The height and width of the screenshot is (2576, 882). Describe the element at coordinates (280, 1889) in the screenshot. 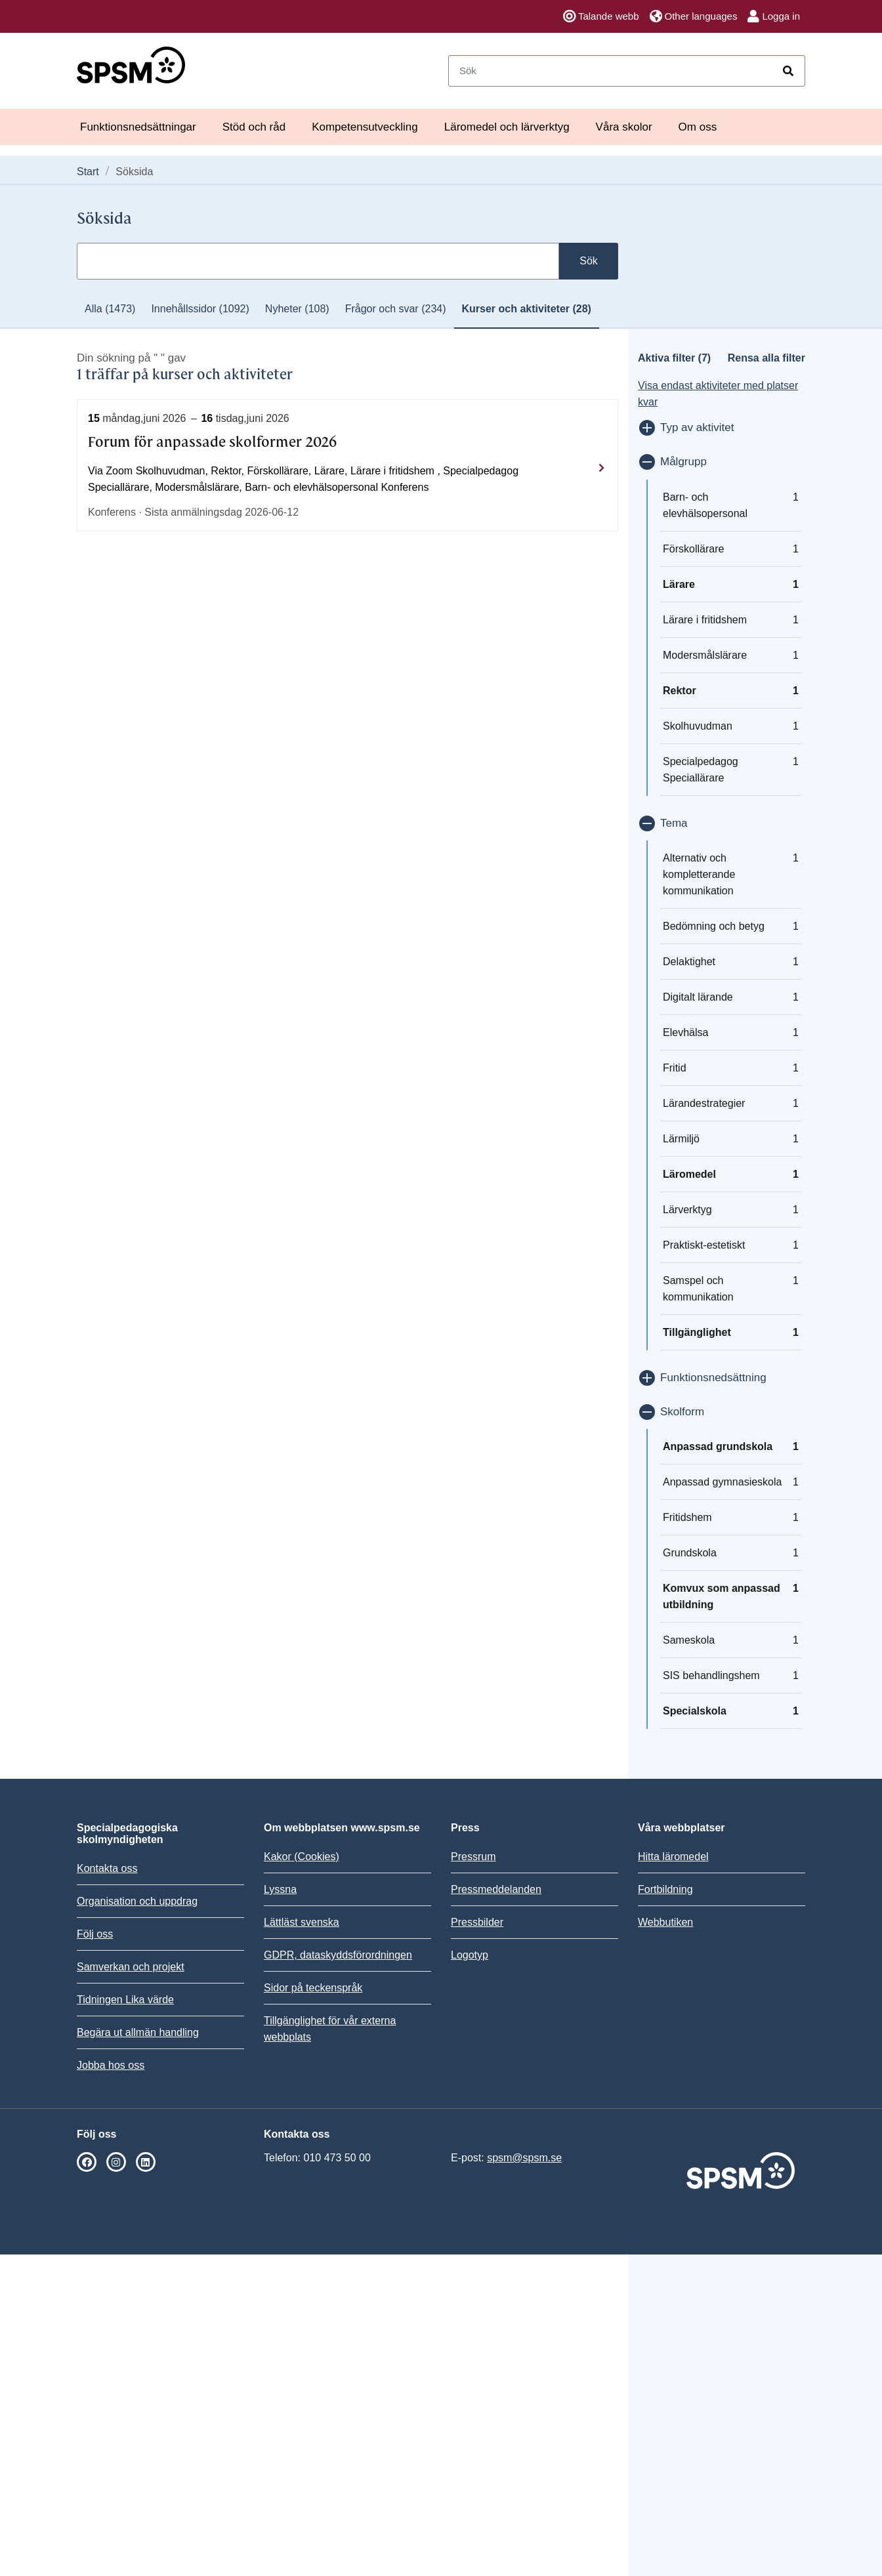

I see `Lyssna` at that location.